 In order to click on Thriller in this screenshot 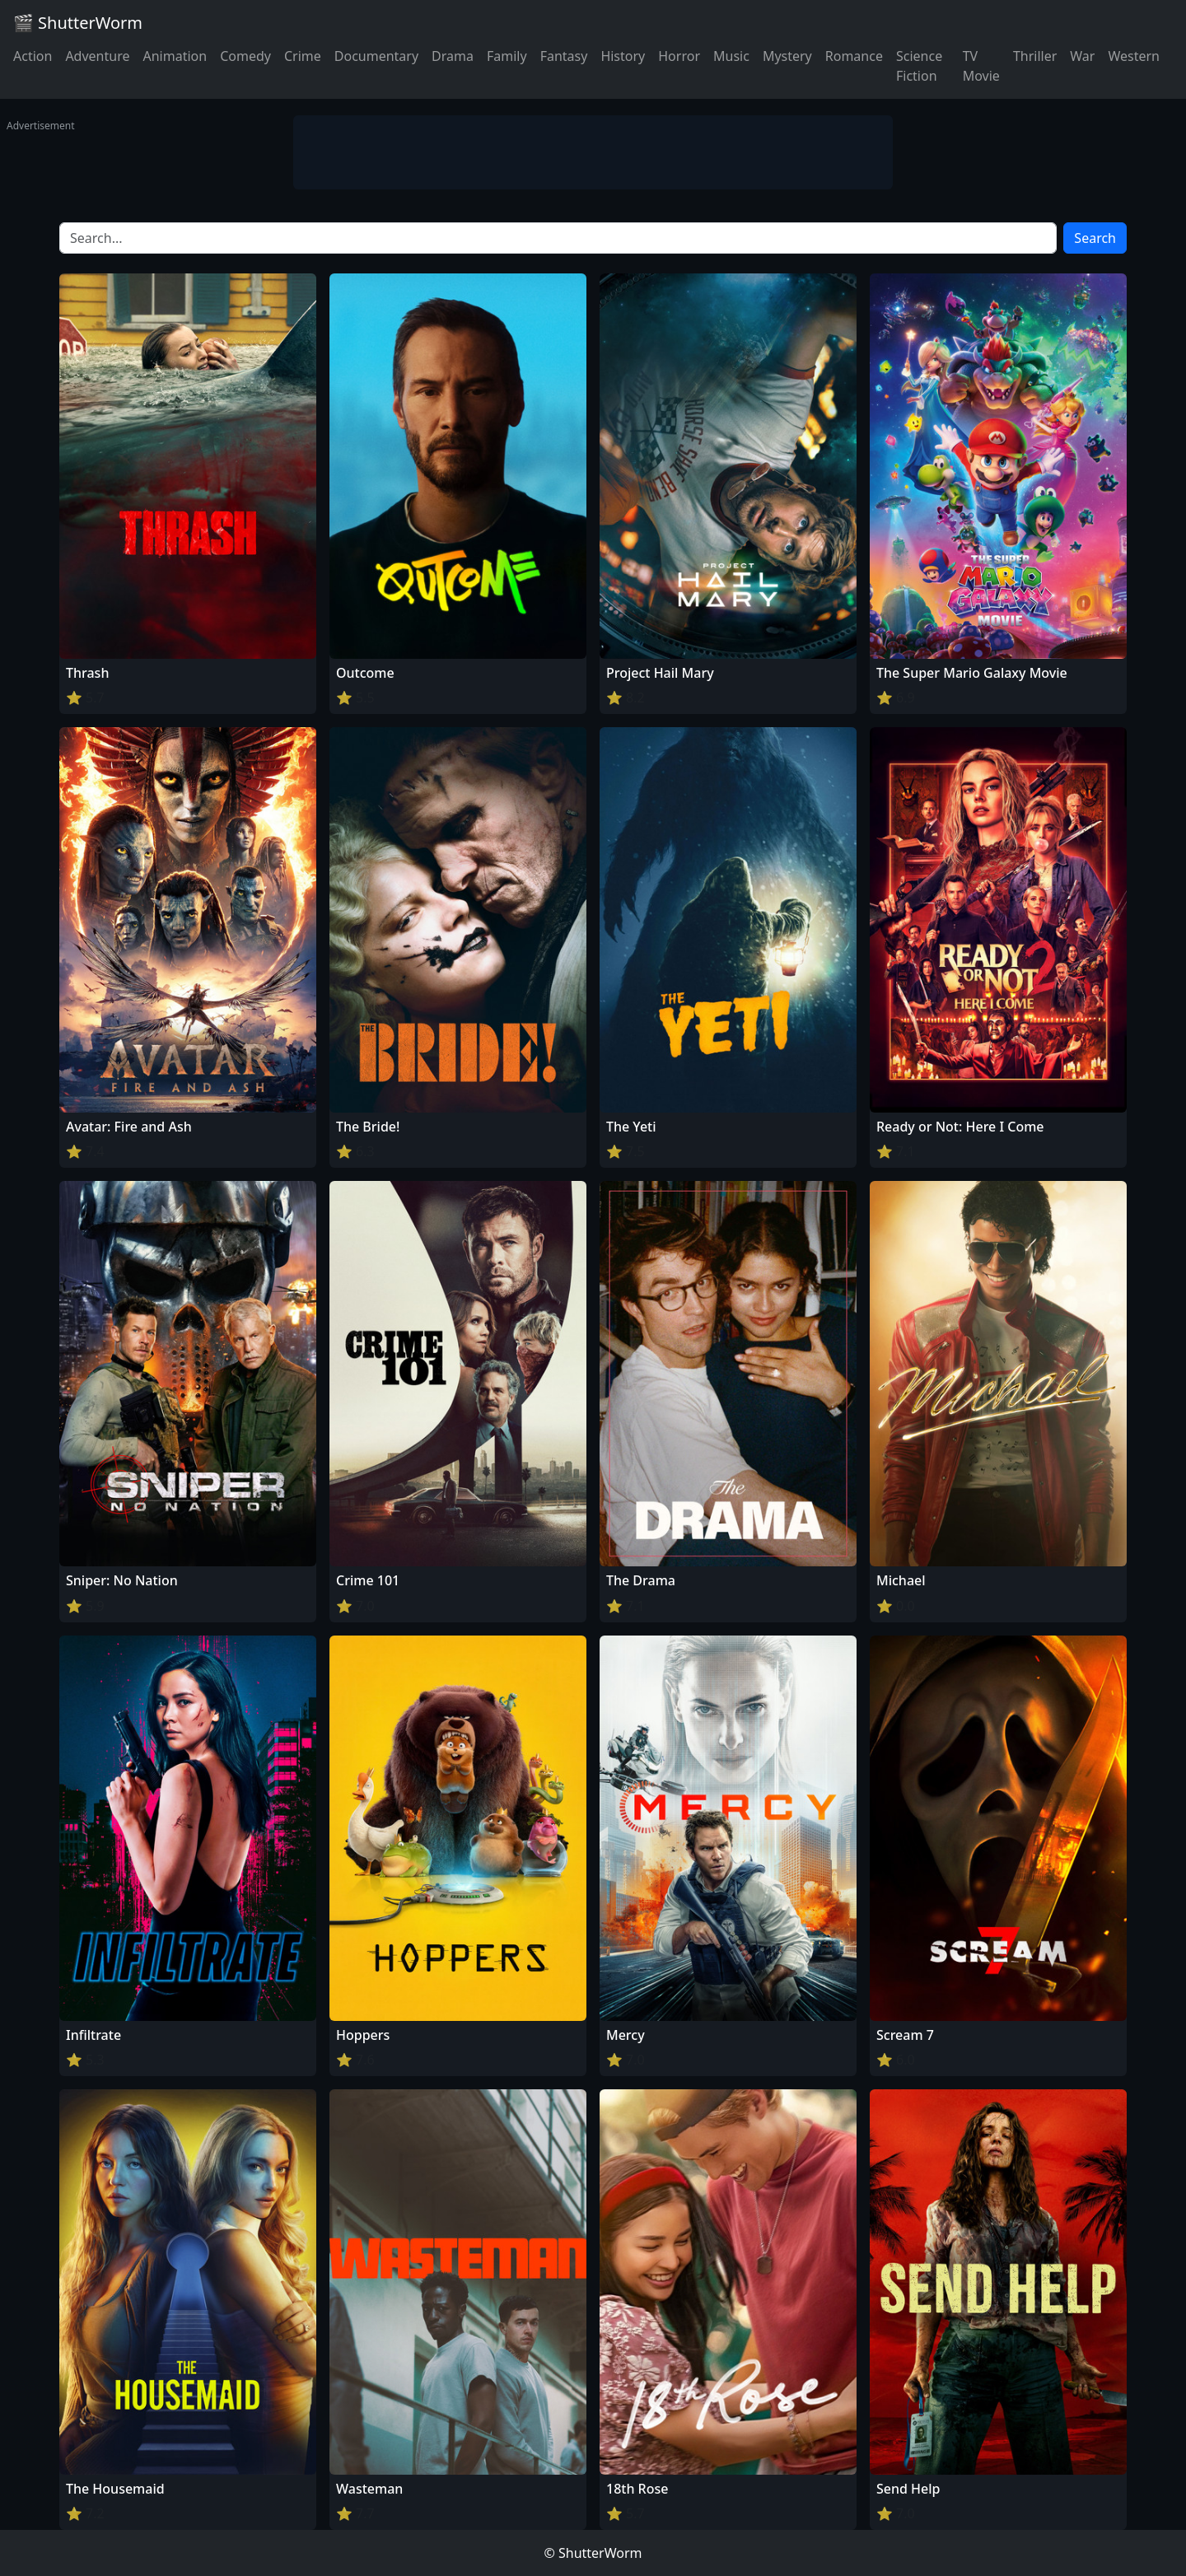, I will do `click(1035, 56)`.